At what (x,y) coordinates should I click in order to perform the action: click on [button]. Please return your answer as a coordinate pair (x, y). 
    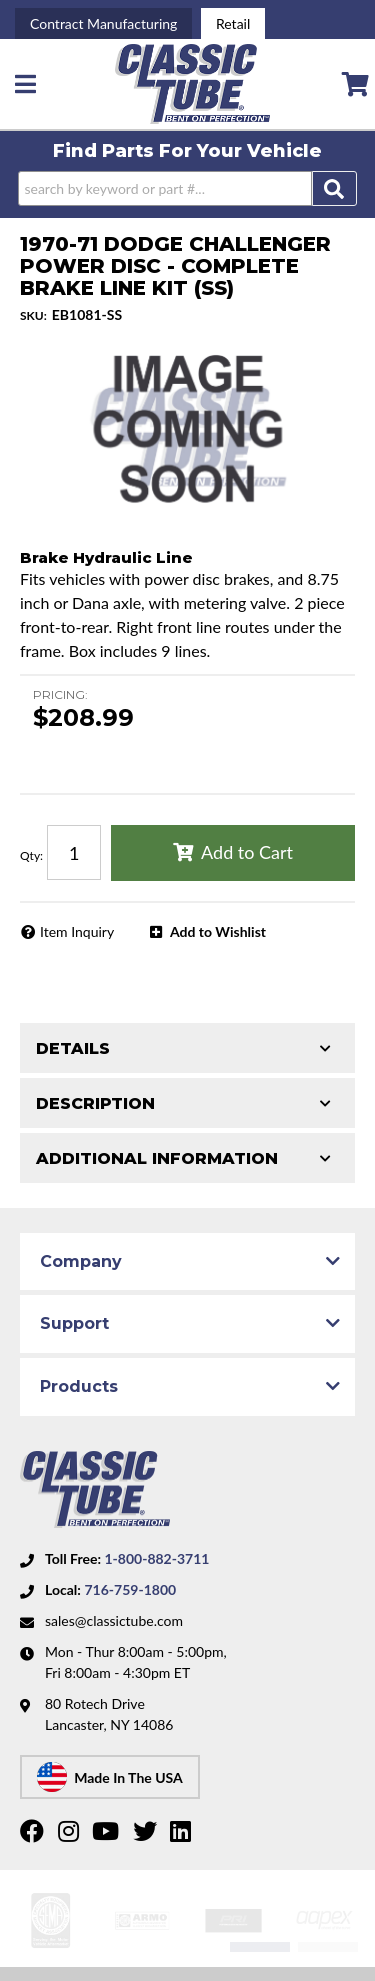
    Looking at the image, I should click on (187, 188).